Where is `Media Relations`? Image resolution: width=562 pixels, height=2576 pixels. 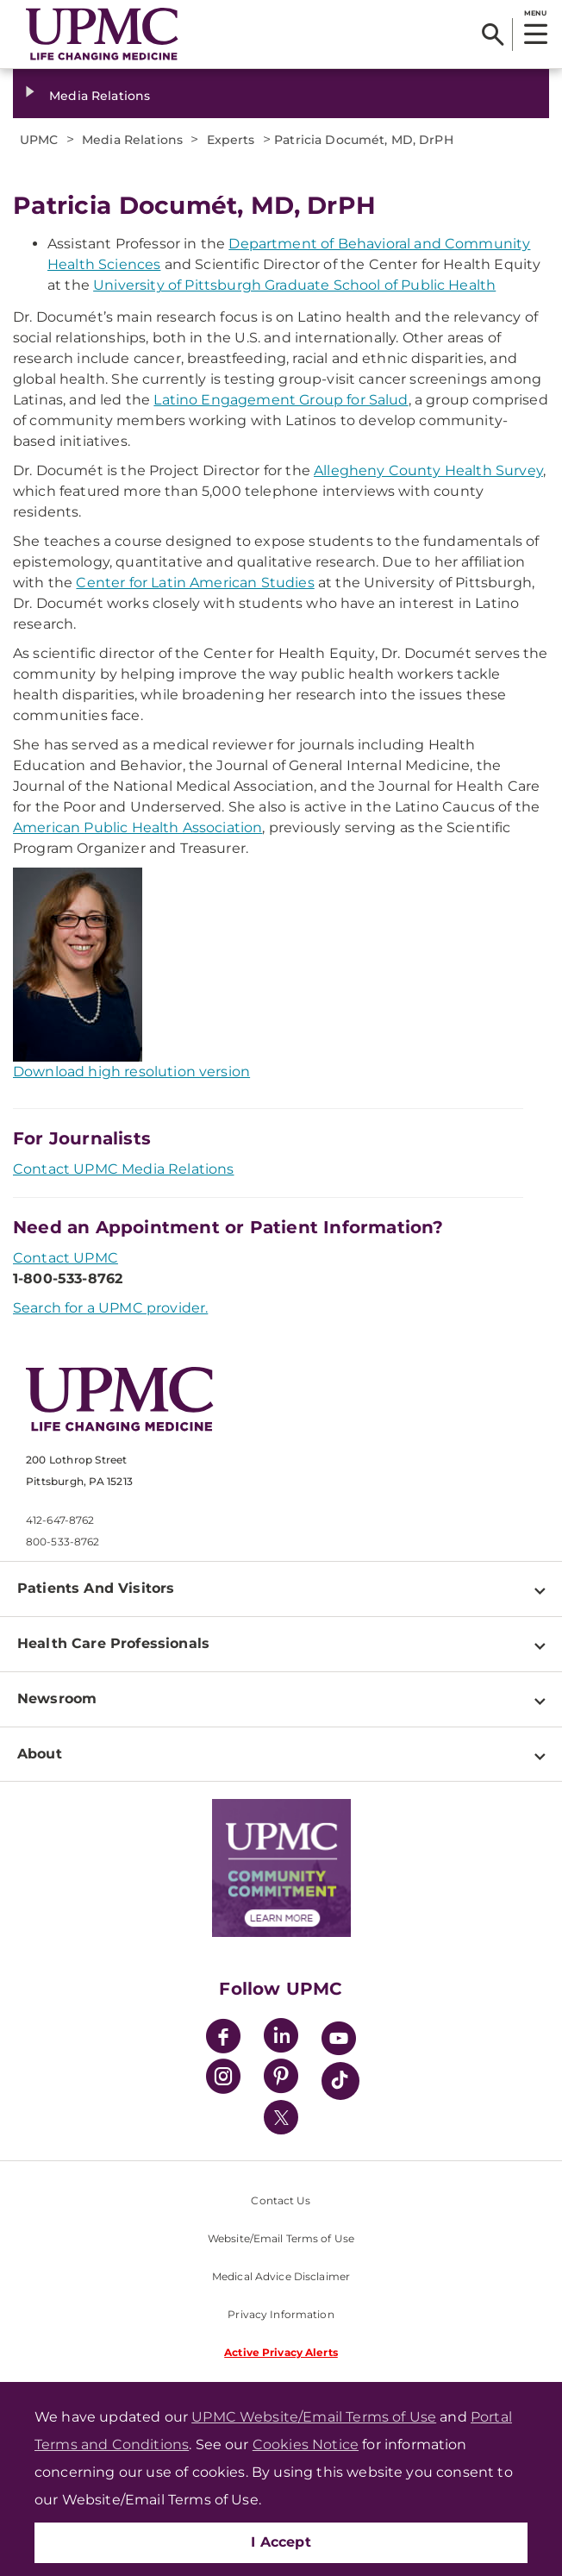 Media Relations is located at coordinates (99, 95).